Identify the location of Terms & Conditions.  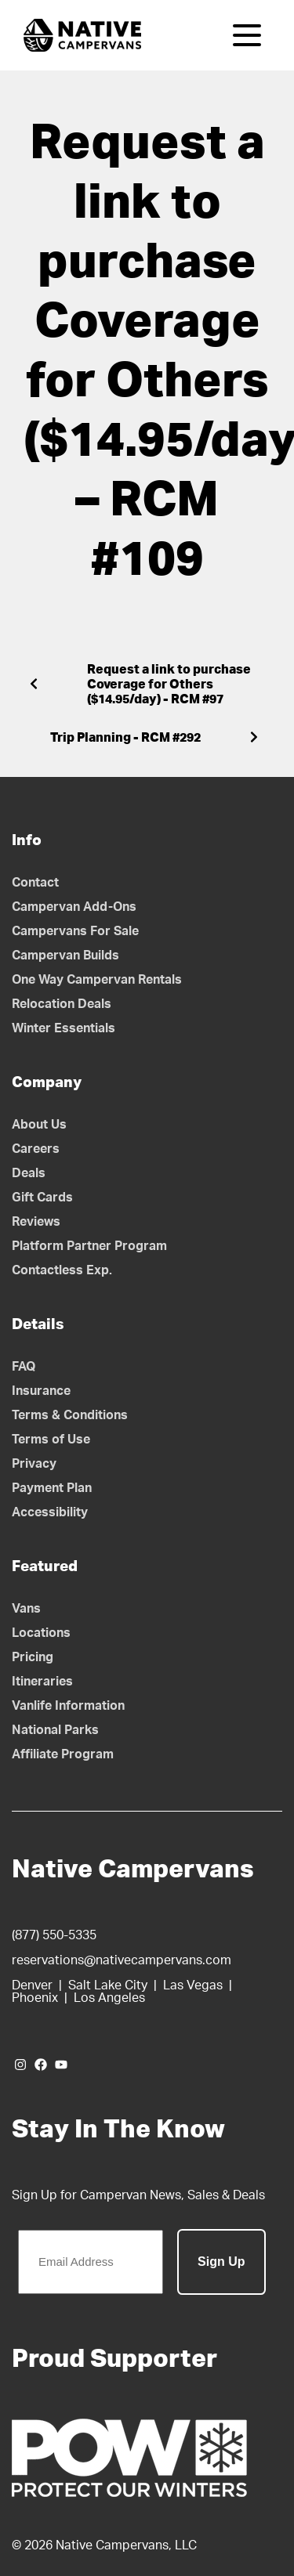
(70, 1415).